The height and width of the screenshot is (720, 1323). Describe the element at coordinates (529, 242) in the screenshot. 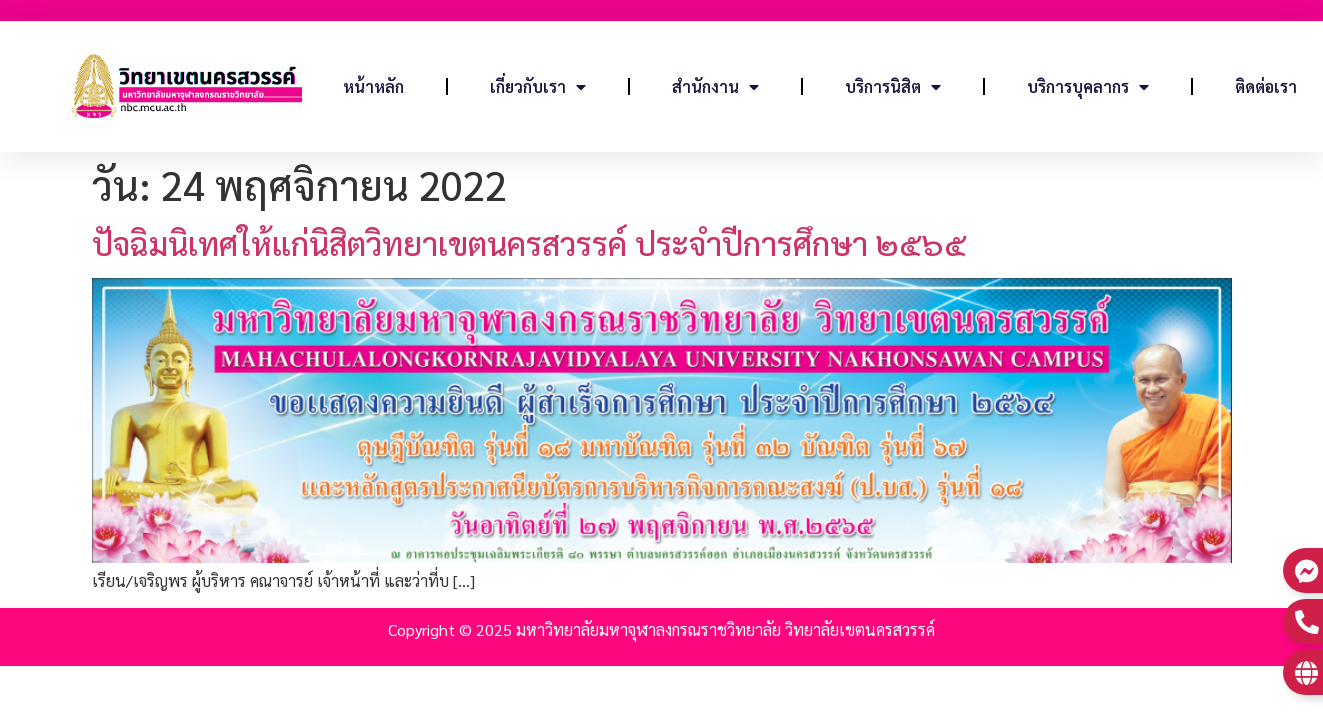

I see `ปัจฉิมนิเทศให้แก่นิสิตวิทยาเขตนครสวรรค์ ประจำปีการศึกษา ๒๕๖๕` at that location.